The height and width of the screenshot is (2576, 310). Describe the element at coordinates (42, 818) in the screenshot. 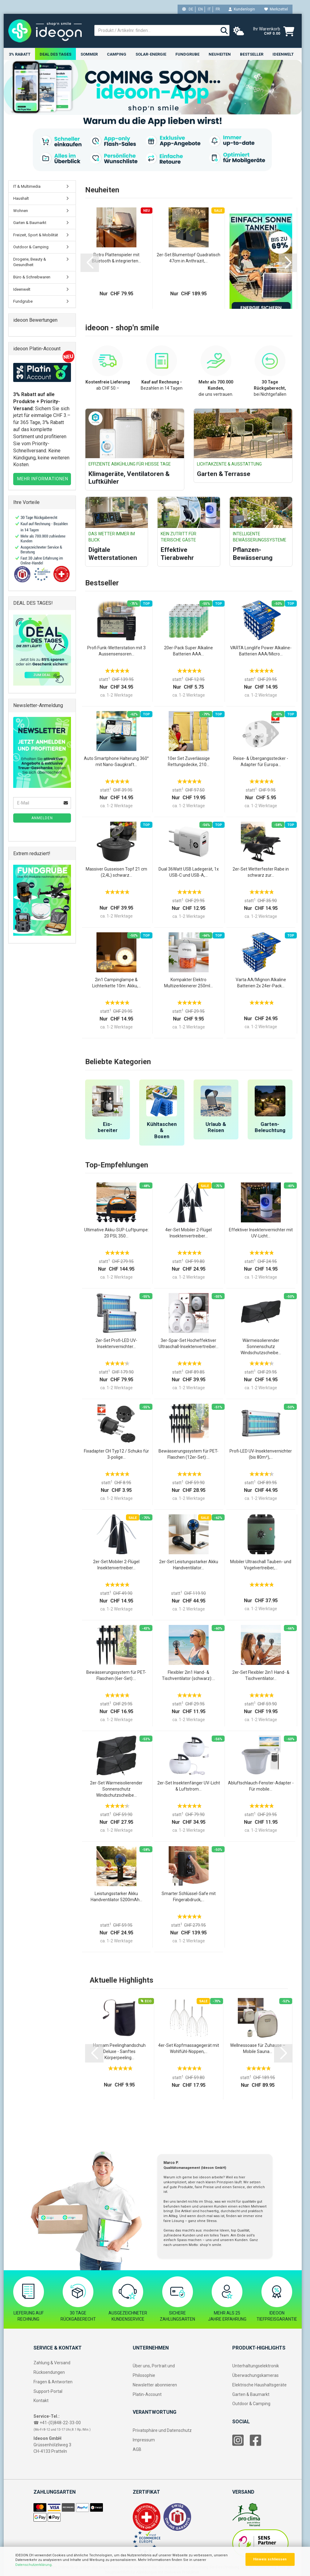

I see `Anmelden` at that location.